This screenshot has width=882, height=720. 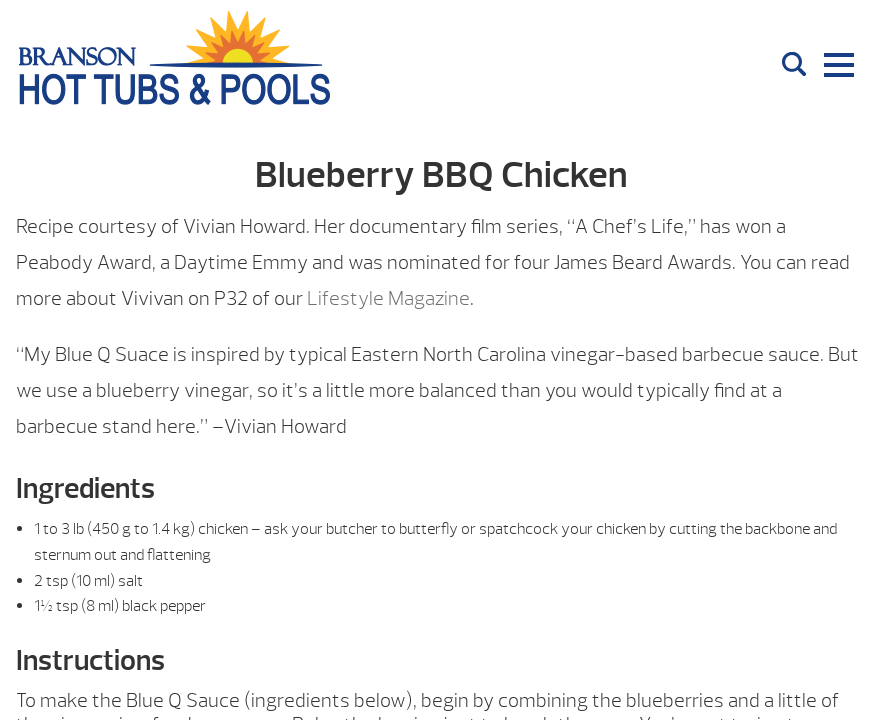 What do you see at coordinates (388, 298) in the screenshot?
I see `Lifestyle Magazine` at bounding box center [388, 298].